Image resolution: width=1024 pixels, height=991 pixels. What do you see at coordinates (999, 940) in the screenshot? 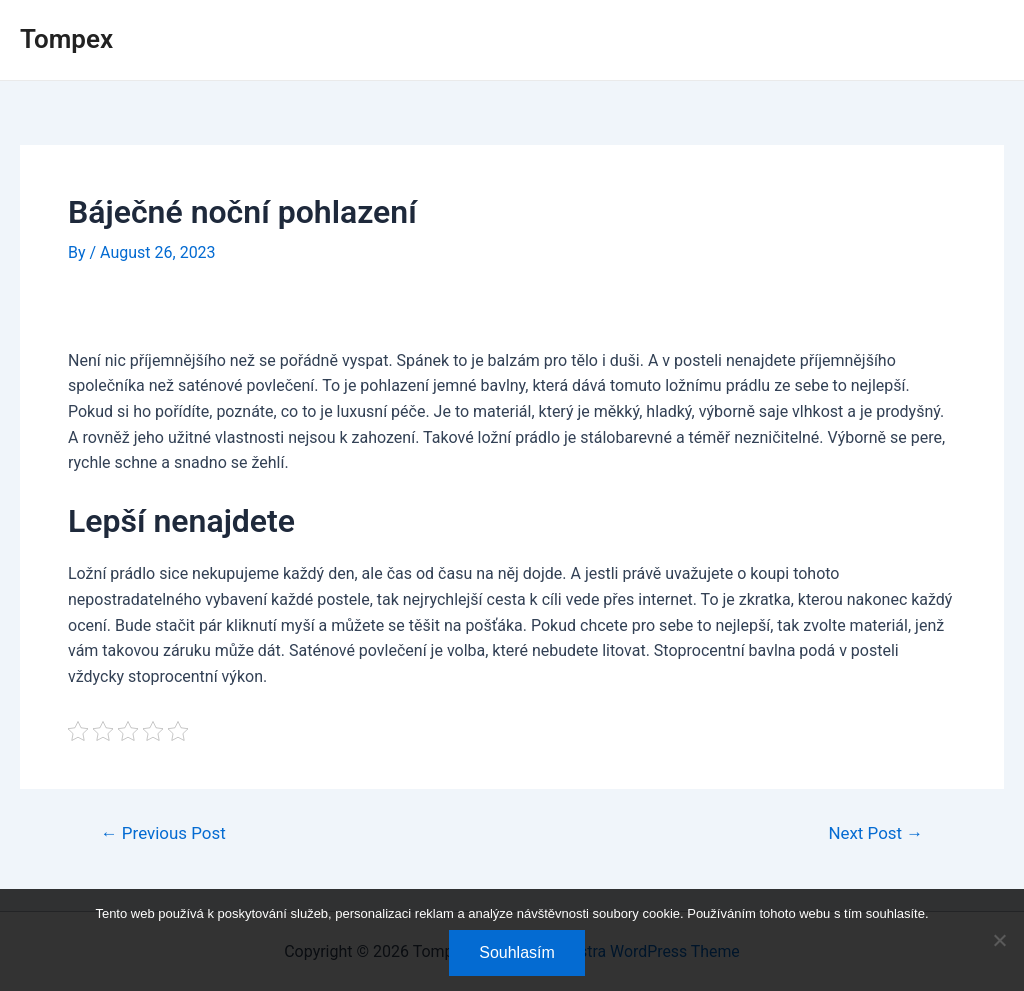
I see `[No]` at bounding box center [999, 940].